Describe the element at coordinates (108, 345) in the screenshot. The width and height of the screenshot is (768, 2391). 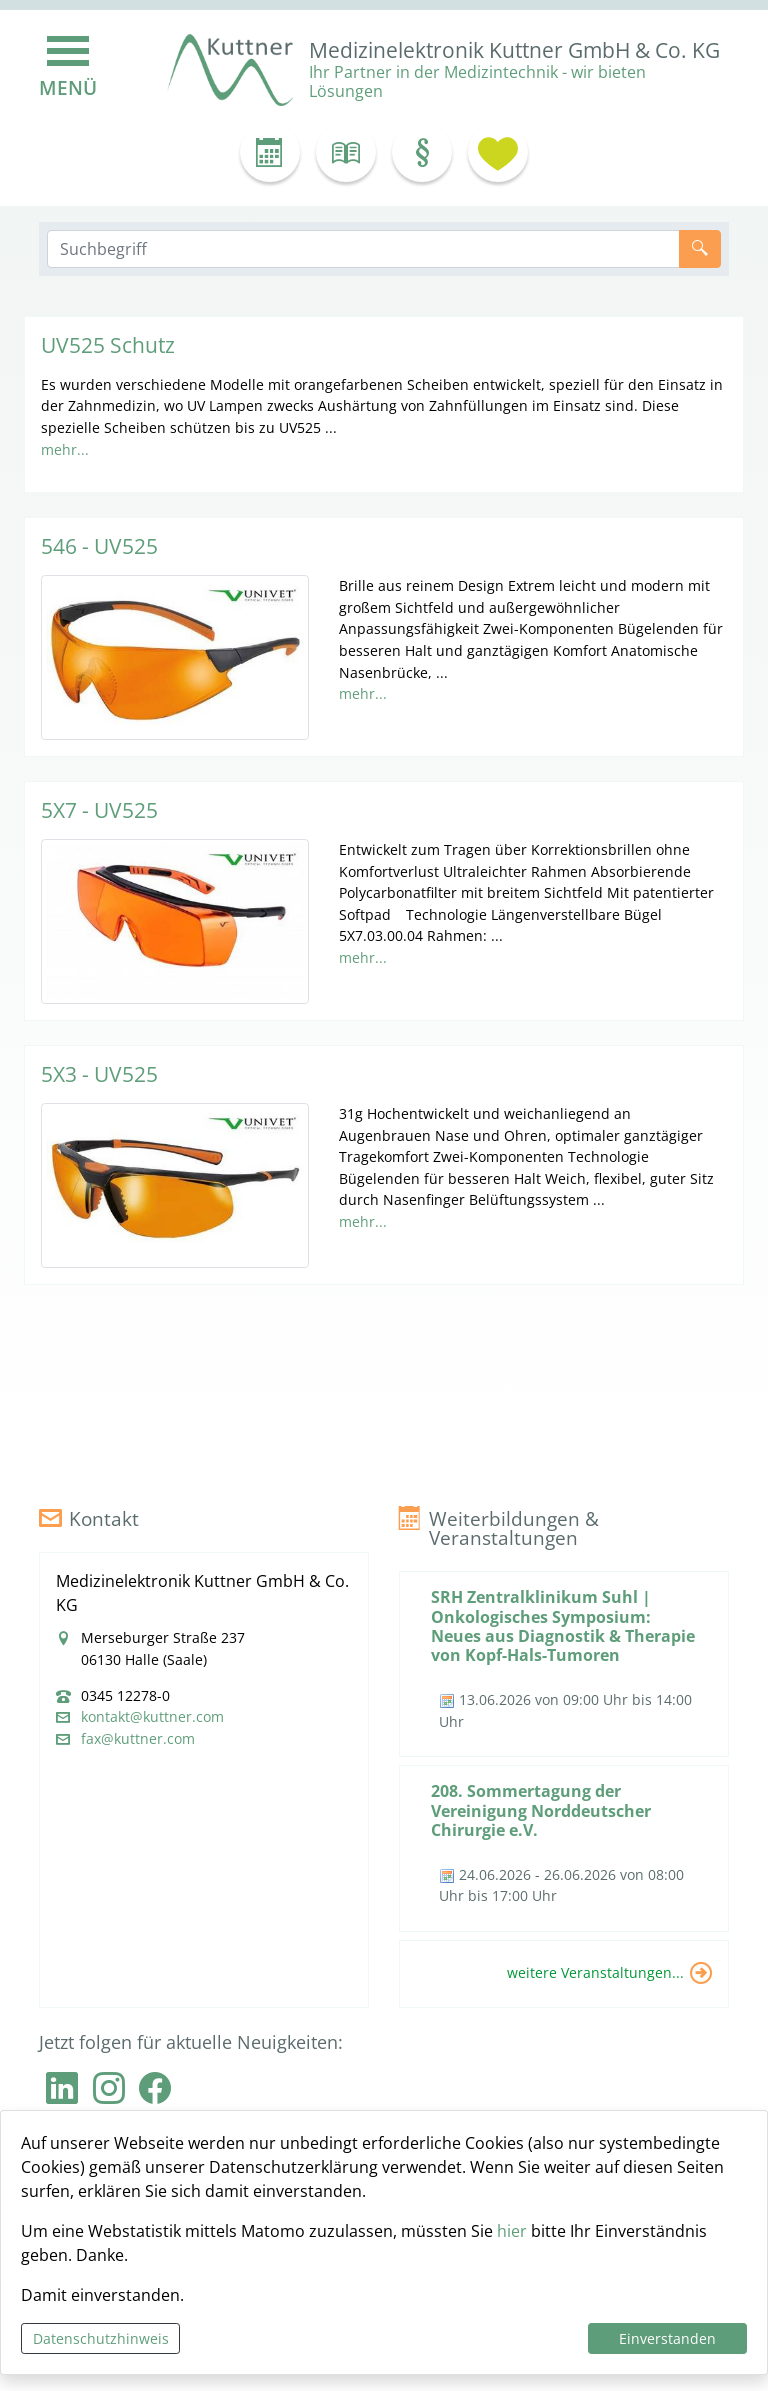
I see `UV525 Schutz` at that location.